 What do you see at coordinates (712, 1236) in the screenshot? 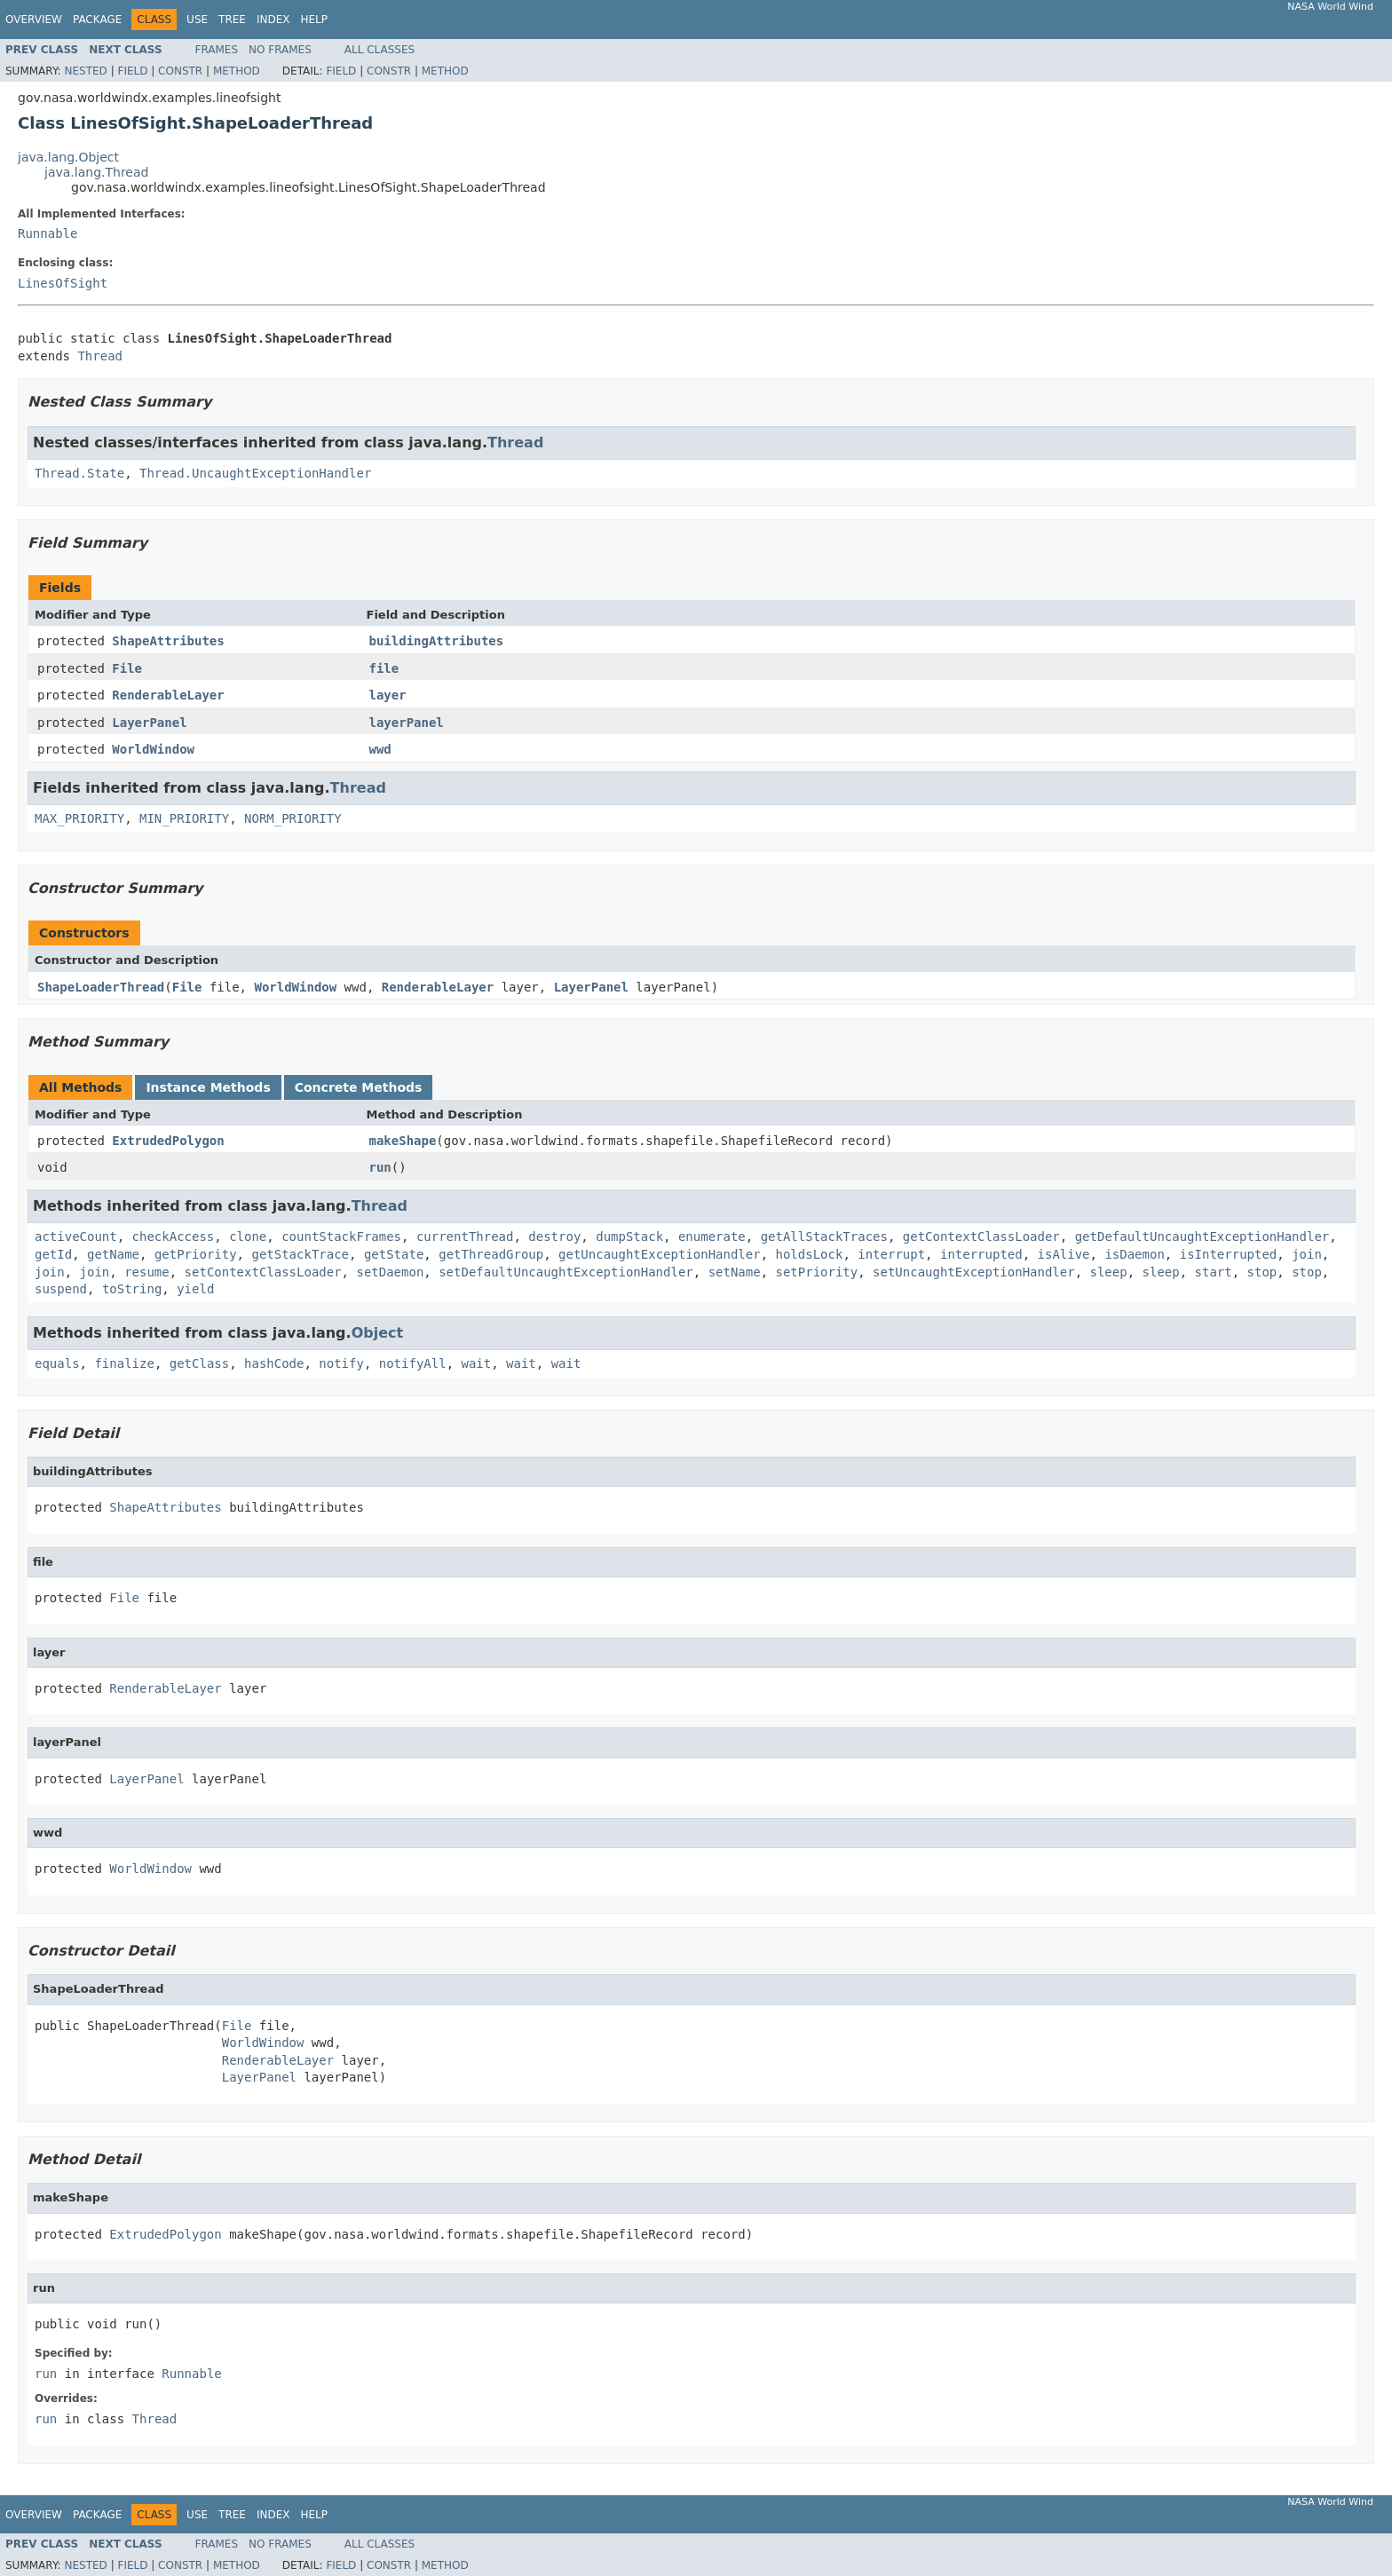
I see `enumerate` at bounding box center [712, 1236].